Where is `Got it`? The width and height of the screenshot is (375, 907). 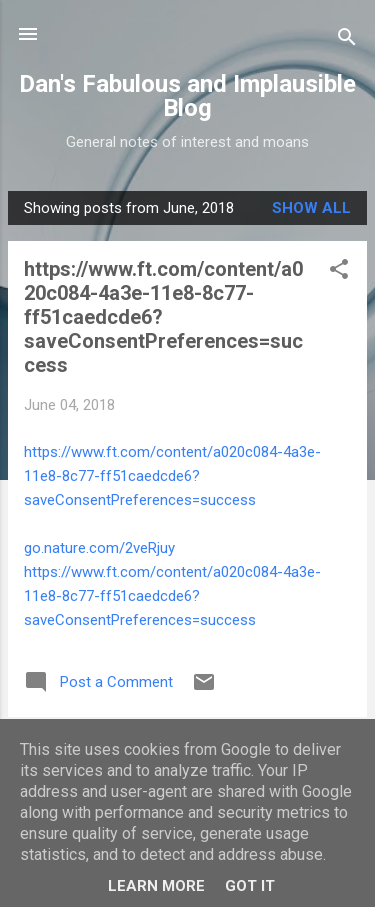 Got it is located at coordinates (250, 886).